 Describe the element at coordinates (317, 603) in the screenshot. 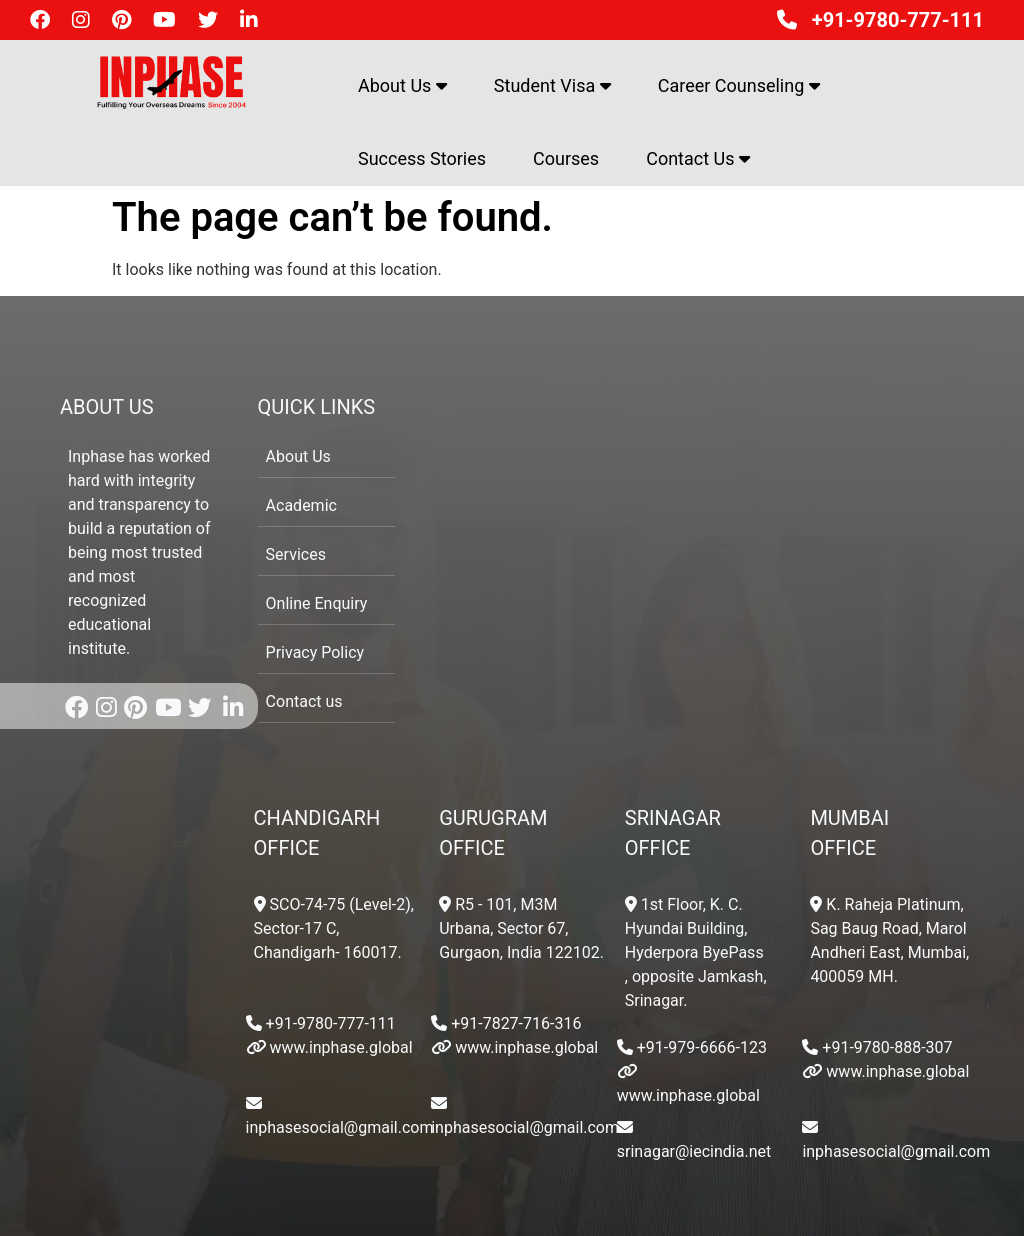

I see `Online Enquiry` at that location.